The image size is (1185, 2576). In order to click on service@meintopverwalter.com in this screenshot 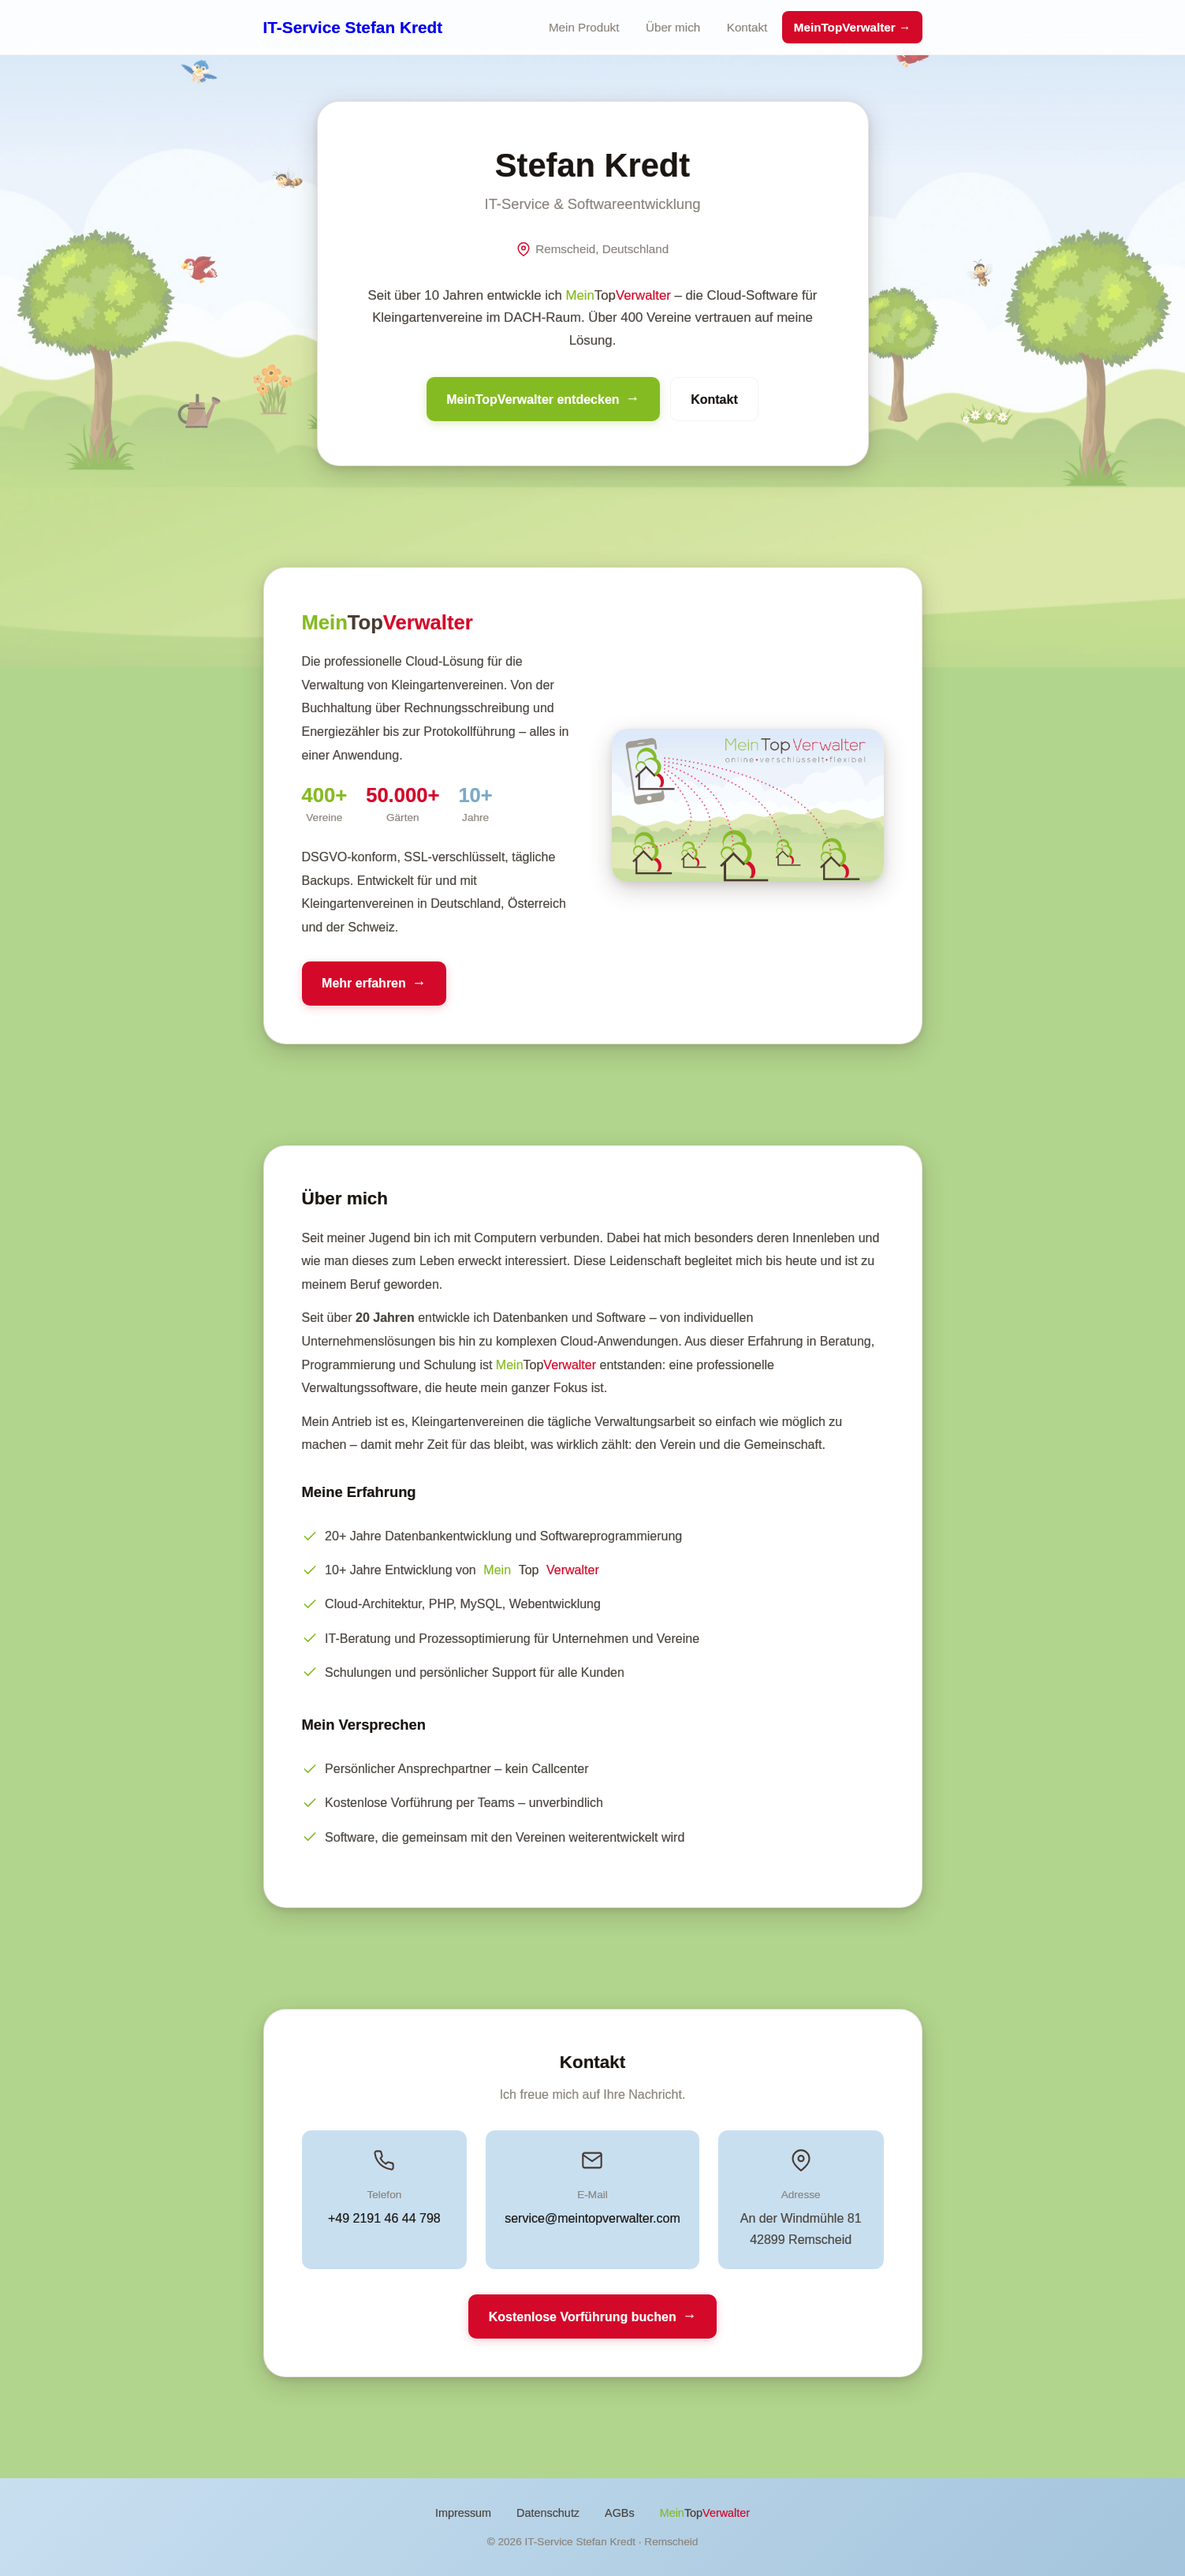, I will do `click(592, 2218)`.